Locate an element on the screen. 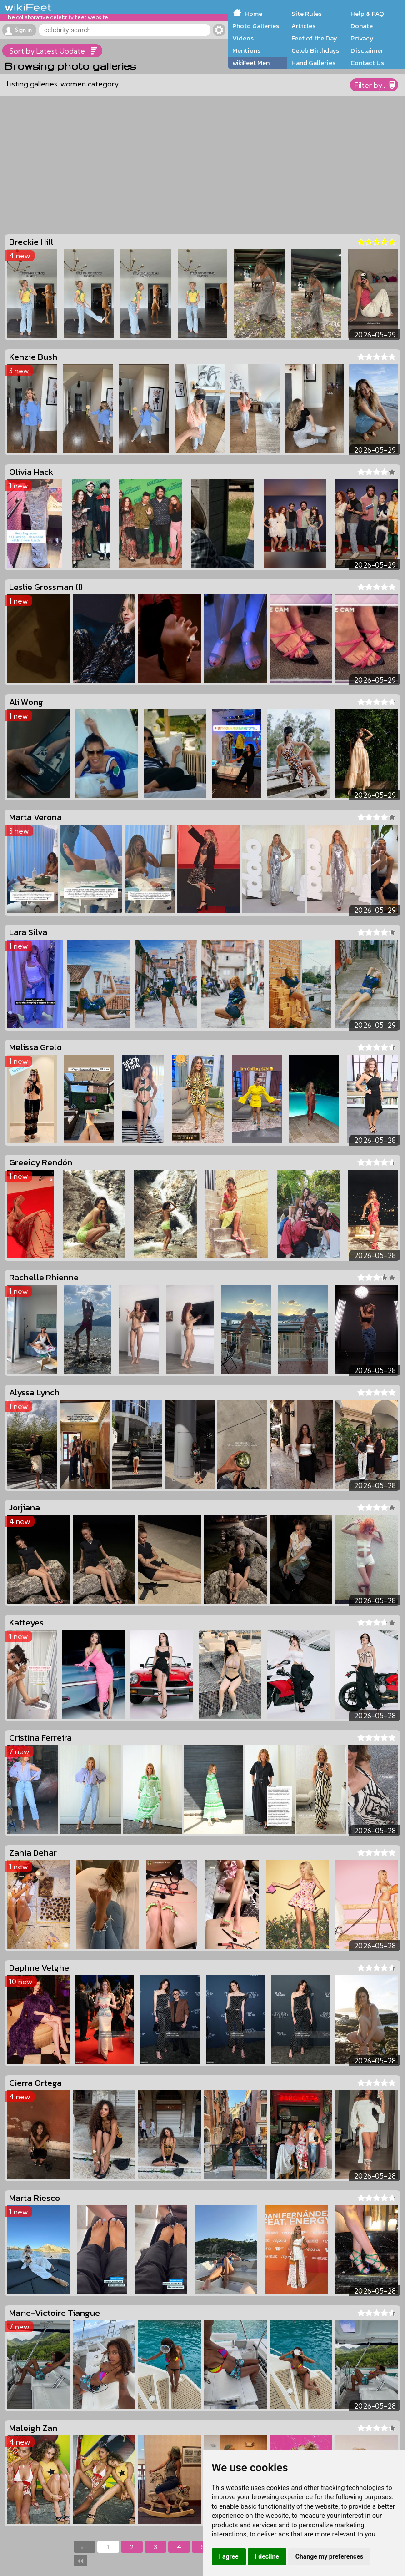 The height and width of the screenshot is (2576, 405). wikiFeet Men is located at coordinates (251, 63).